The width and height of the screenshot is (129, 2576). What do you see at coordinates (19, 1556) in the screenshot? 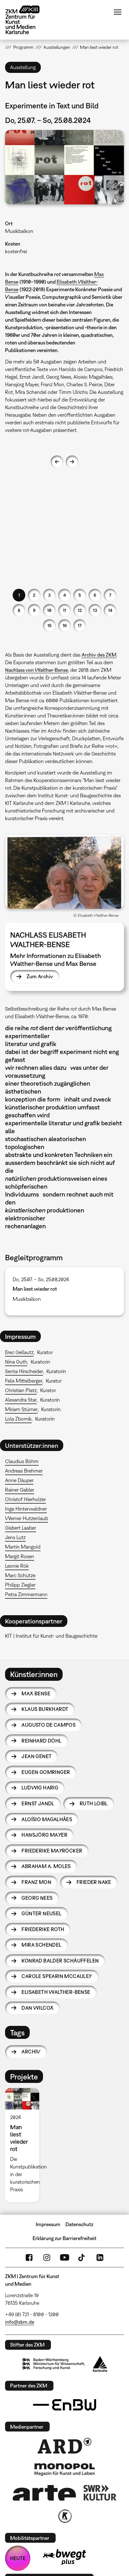
I see `Margit Rosen` at bounding box center [19, 1556].